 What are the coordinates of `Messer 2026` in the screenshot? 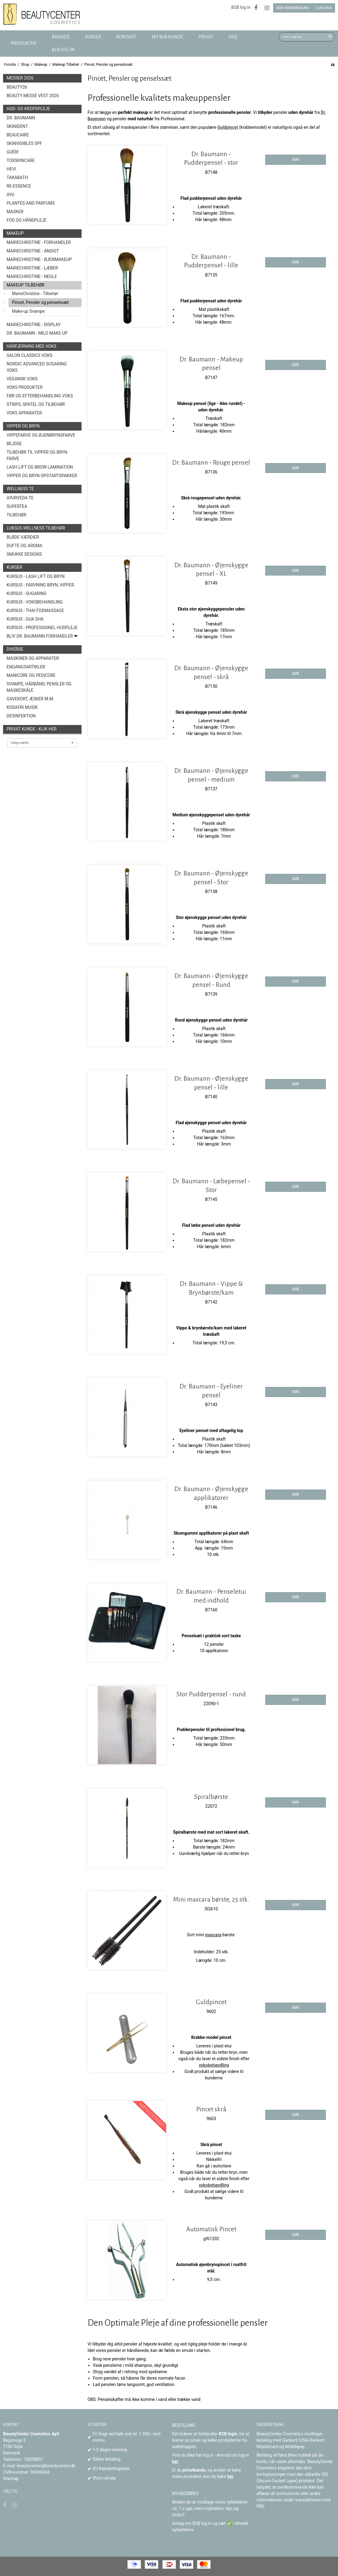 It's located at (20, 78).